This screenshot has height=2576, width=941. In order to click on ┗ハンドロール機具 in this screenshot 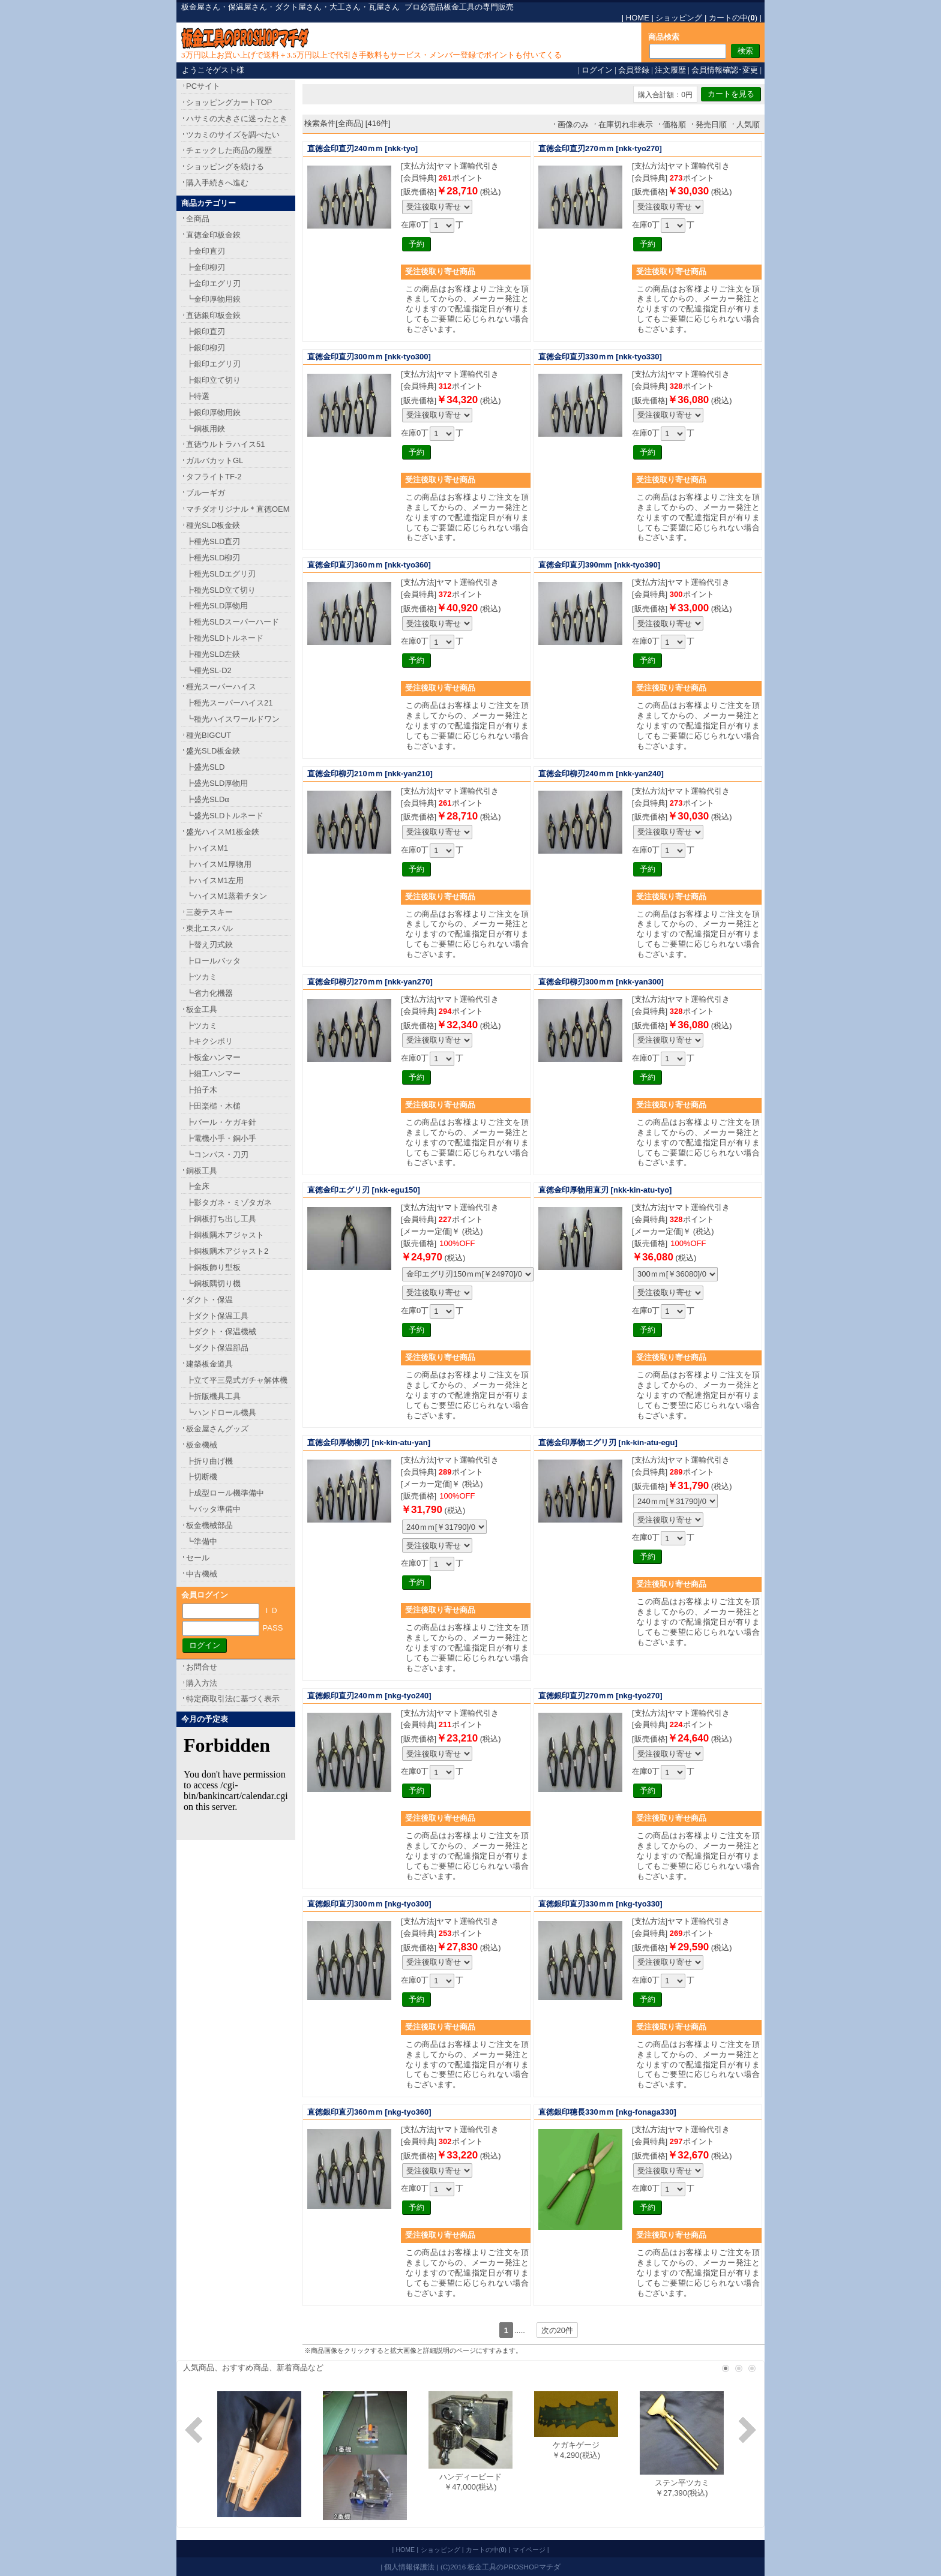, I will do `click(221, 1412)`.